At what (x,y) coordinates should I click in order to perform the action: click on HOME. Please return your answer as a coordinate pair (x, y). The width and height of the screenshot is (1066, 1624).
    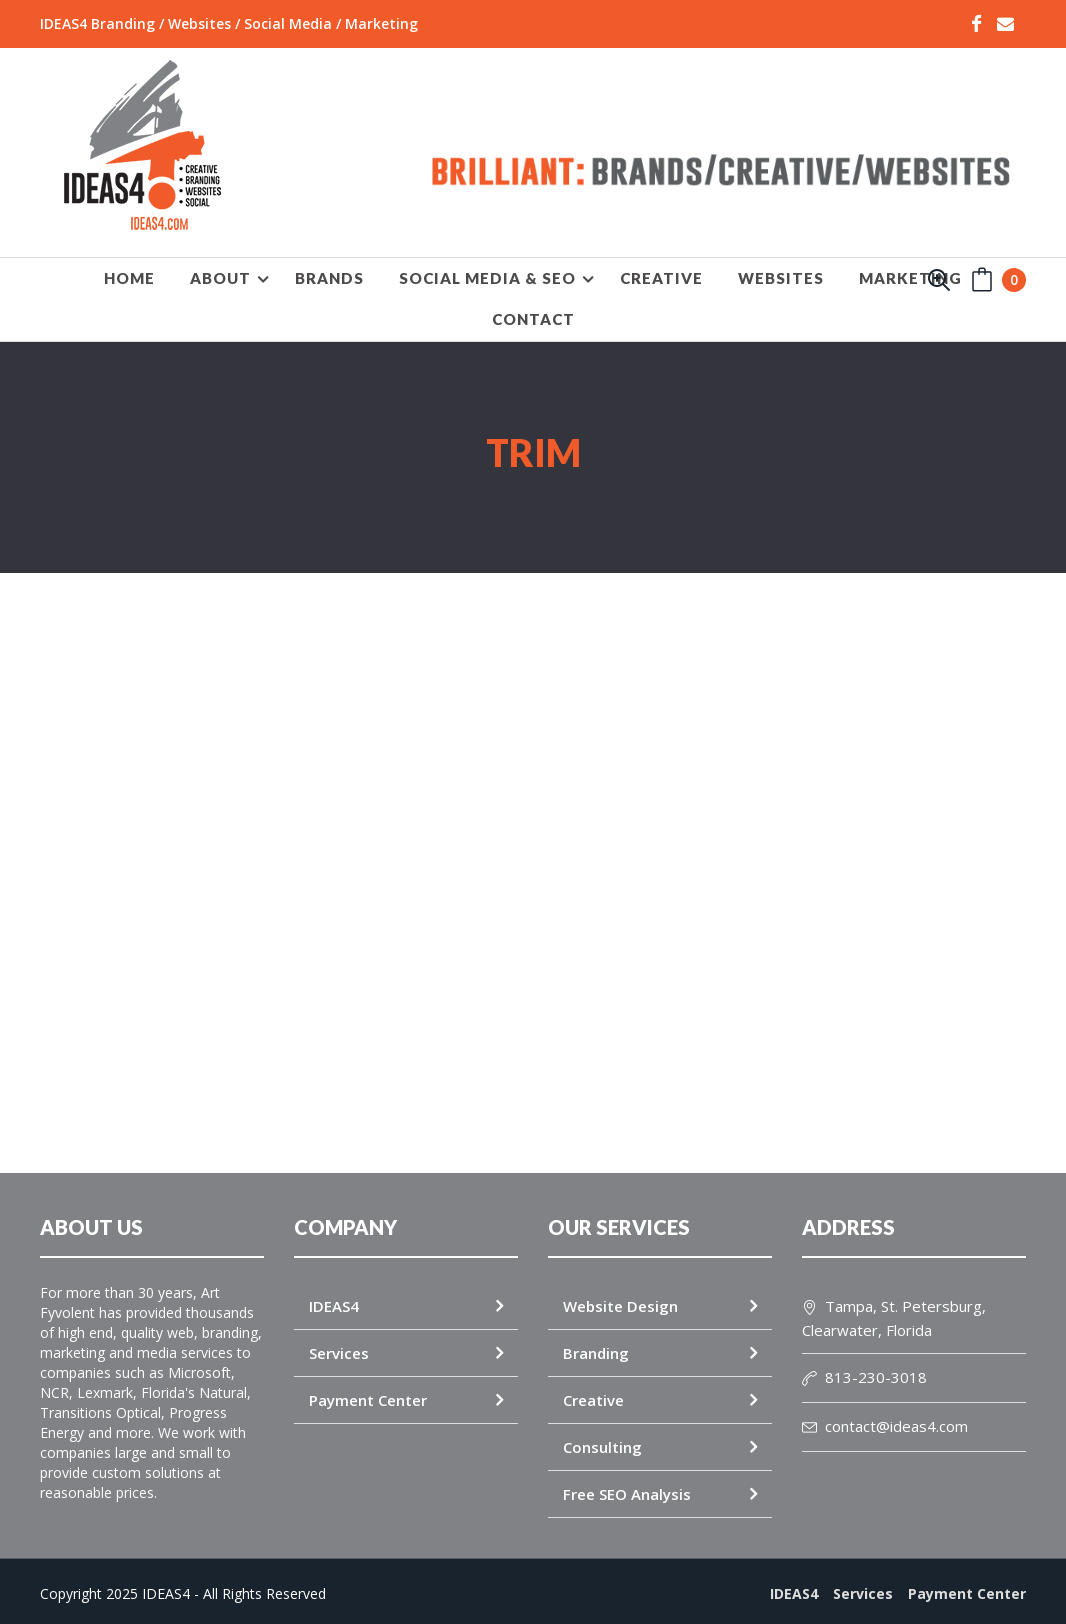
    Looking at the image, I should click on (129, 278).